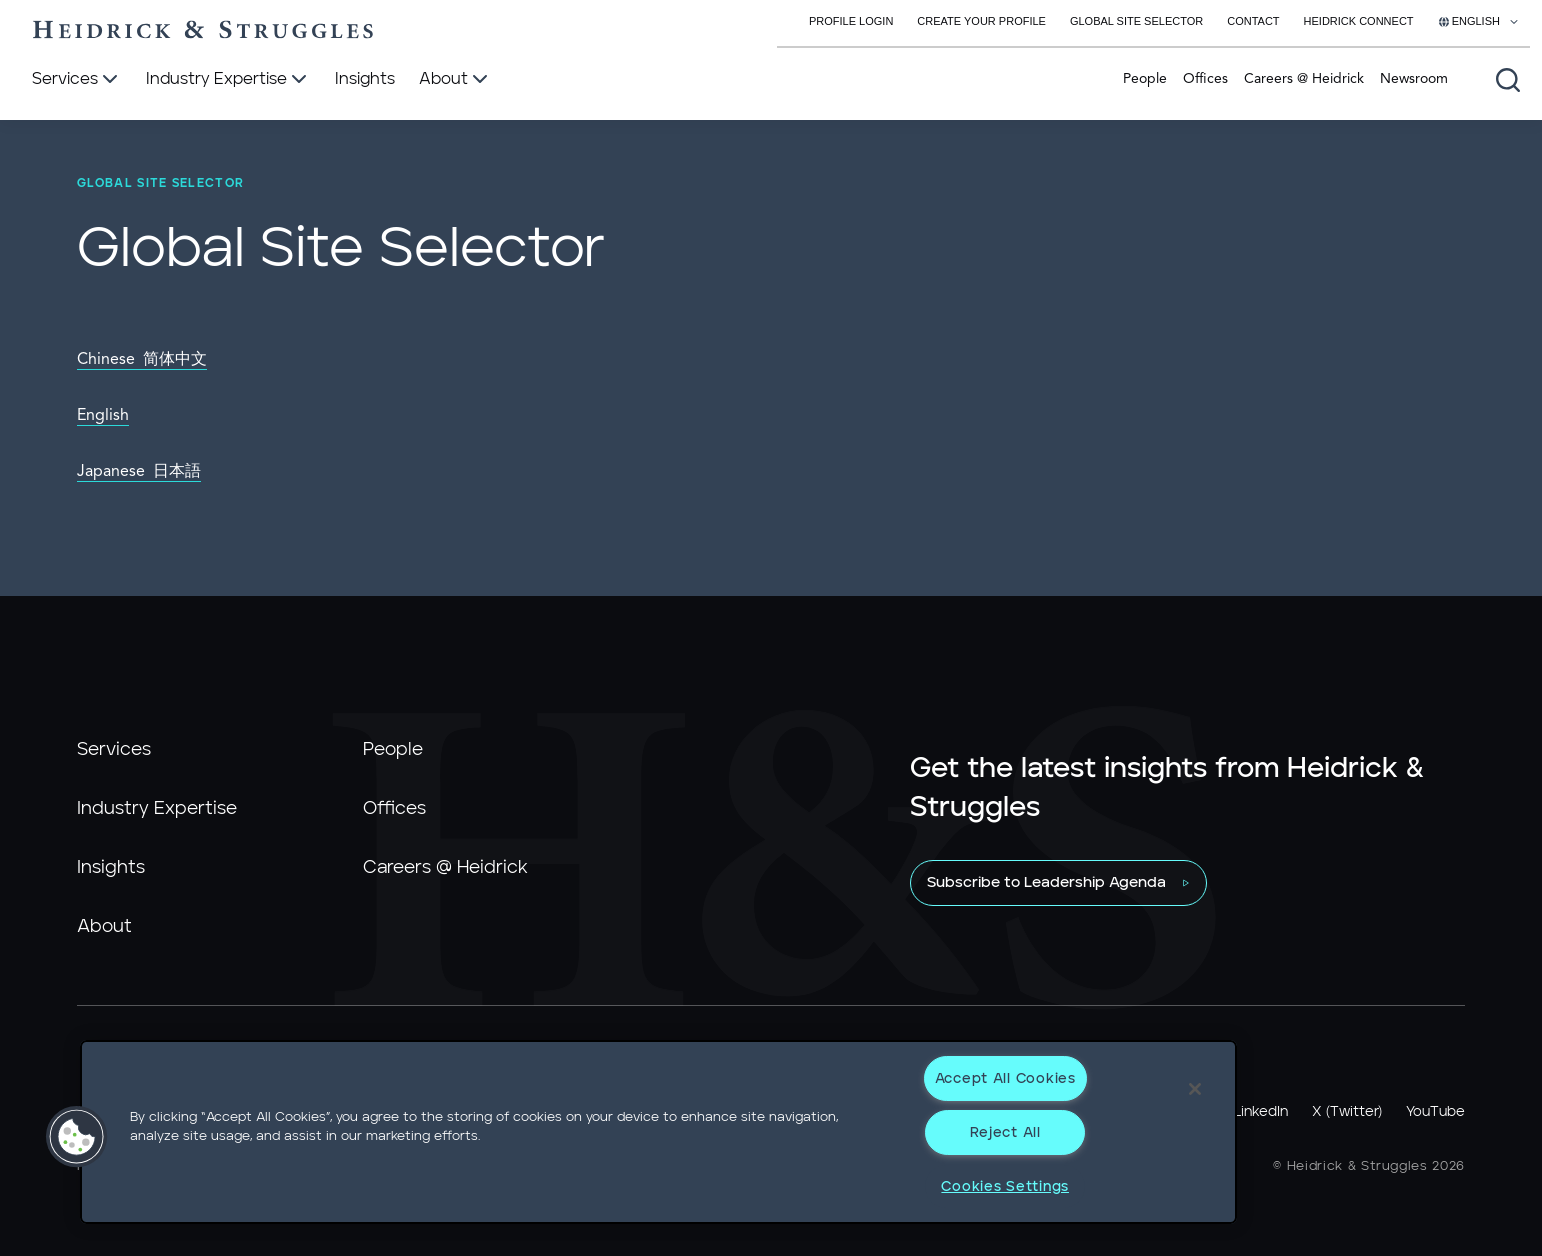  I want to click on [About], so click(455, 80).